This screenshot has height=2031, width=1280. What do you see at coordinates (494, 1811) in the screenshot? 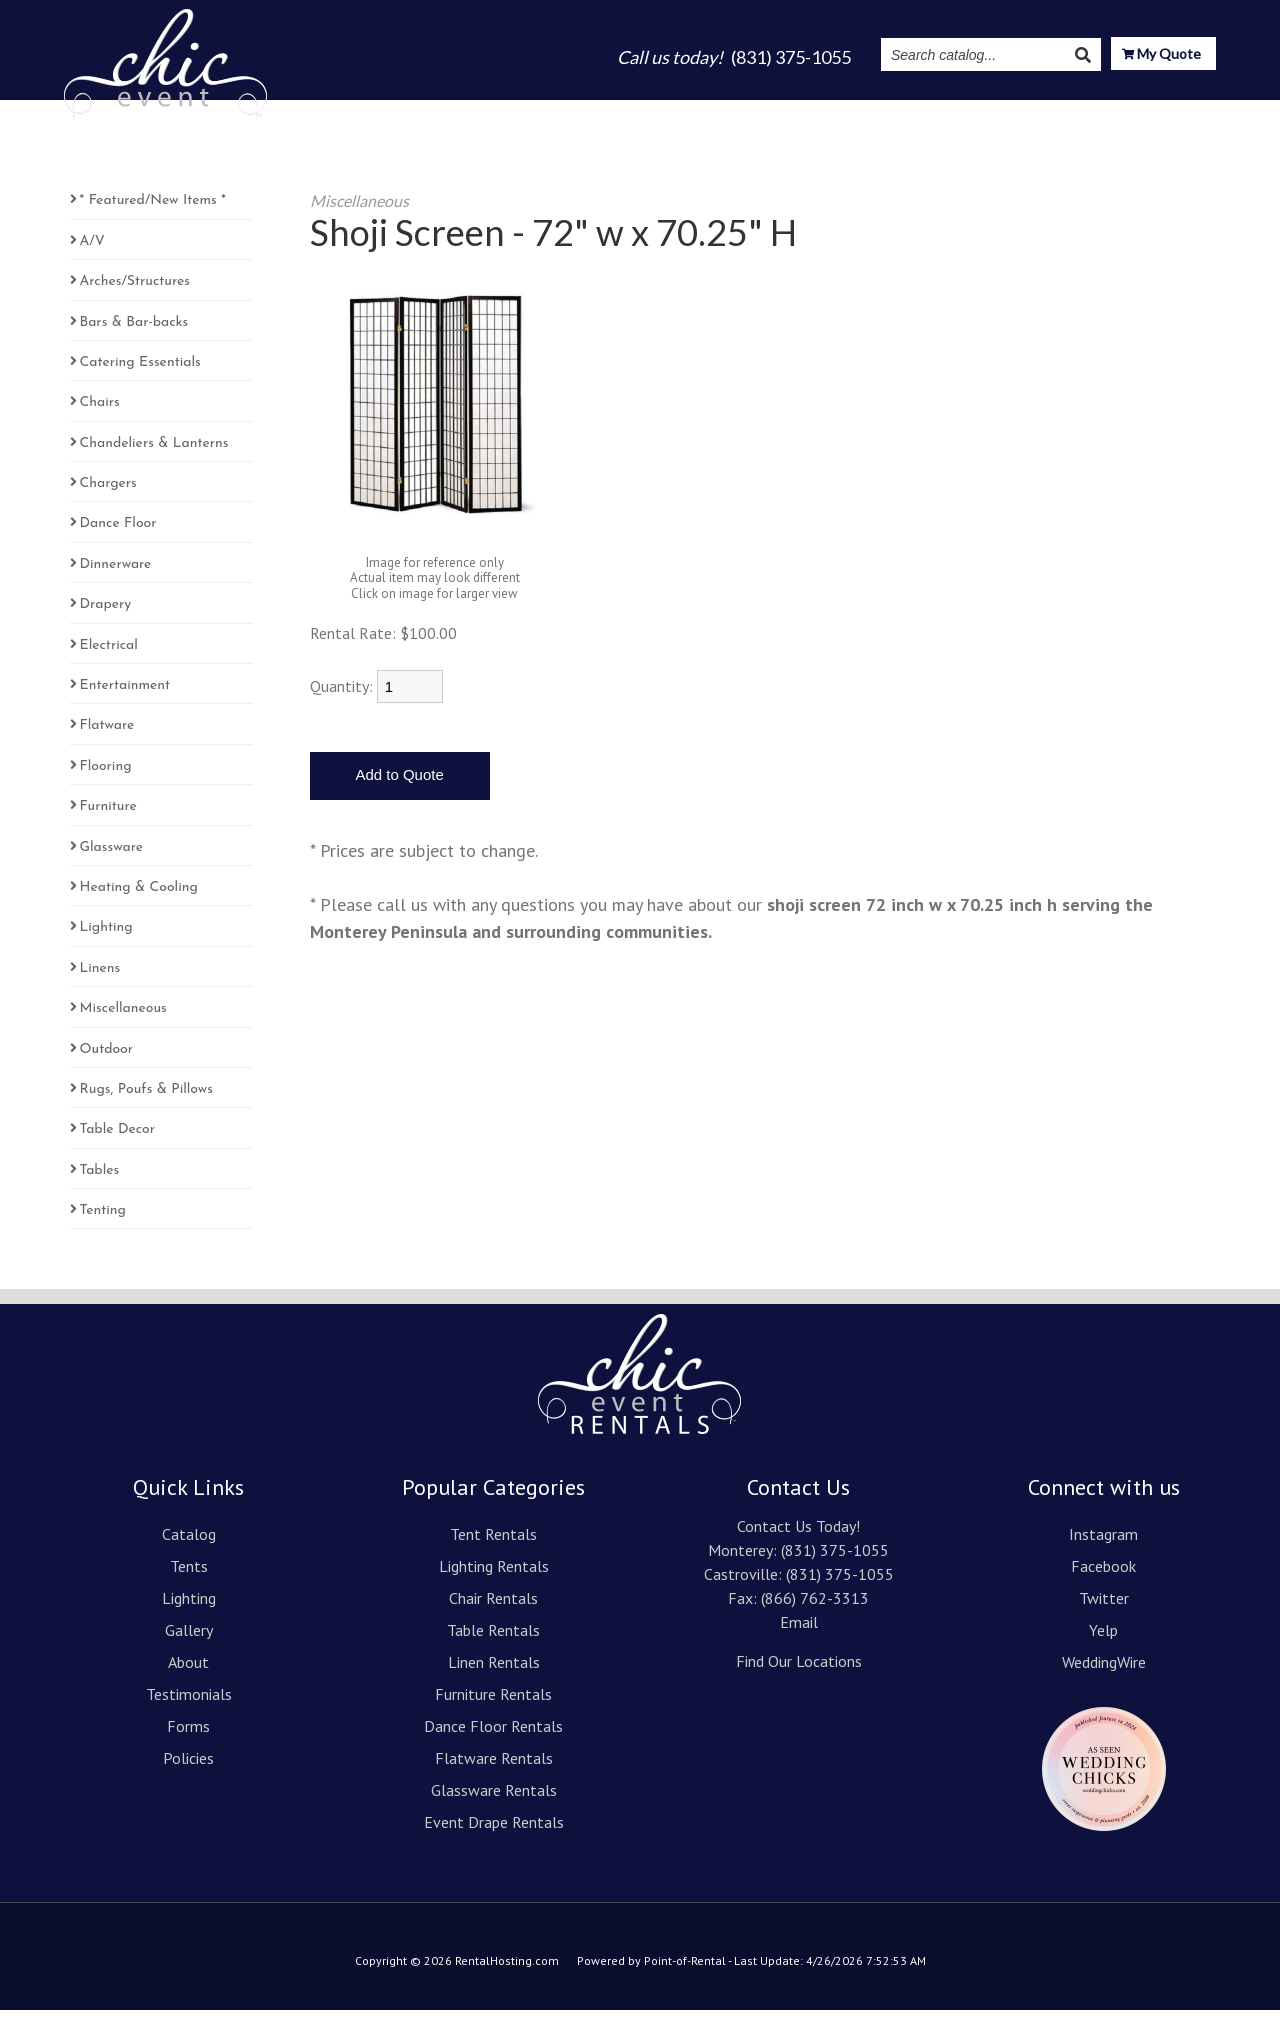
I see `Glassware Rentals` at bounding box center [494, 1811].